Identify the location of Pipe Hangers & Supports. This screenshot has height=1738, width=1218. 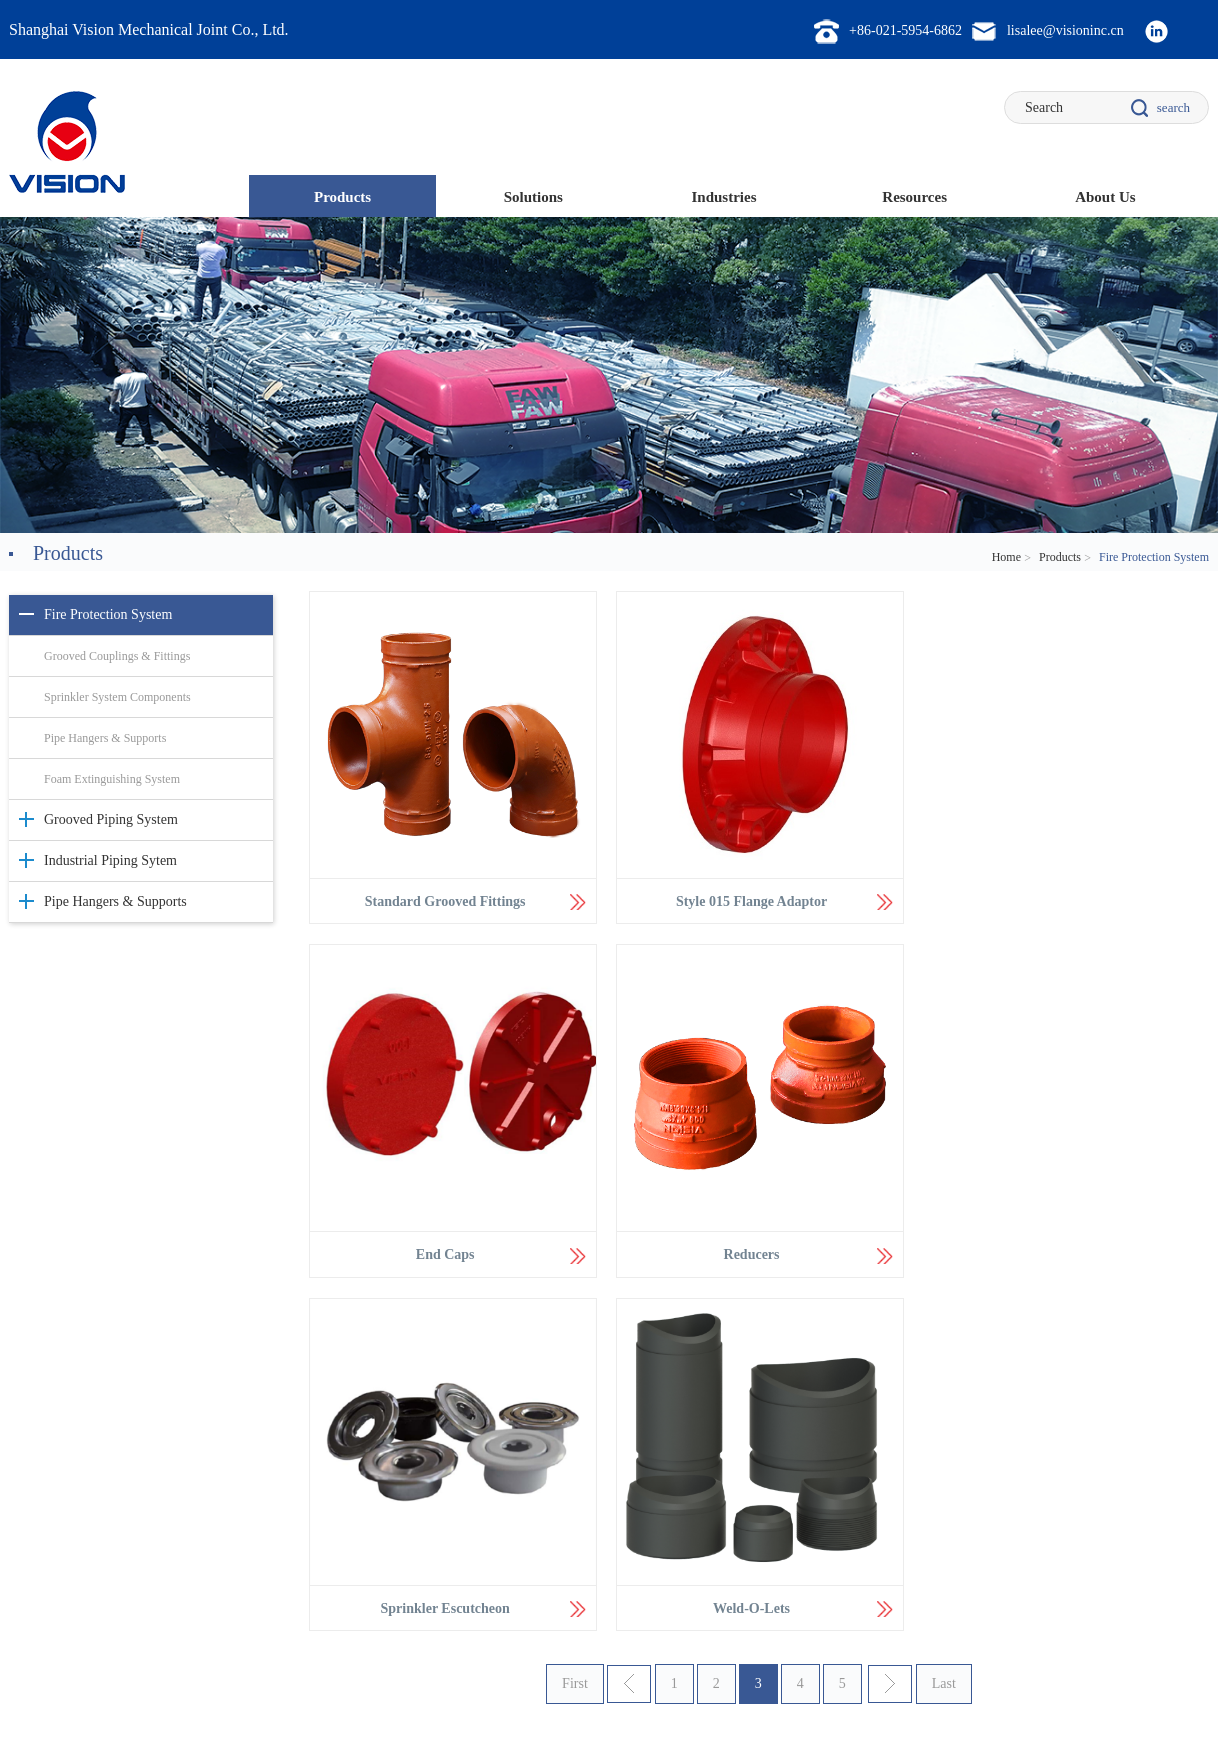
(105, 738).